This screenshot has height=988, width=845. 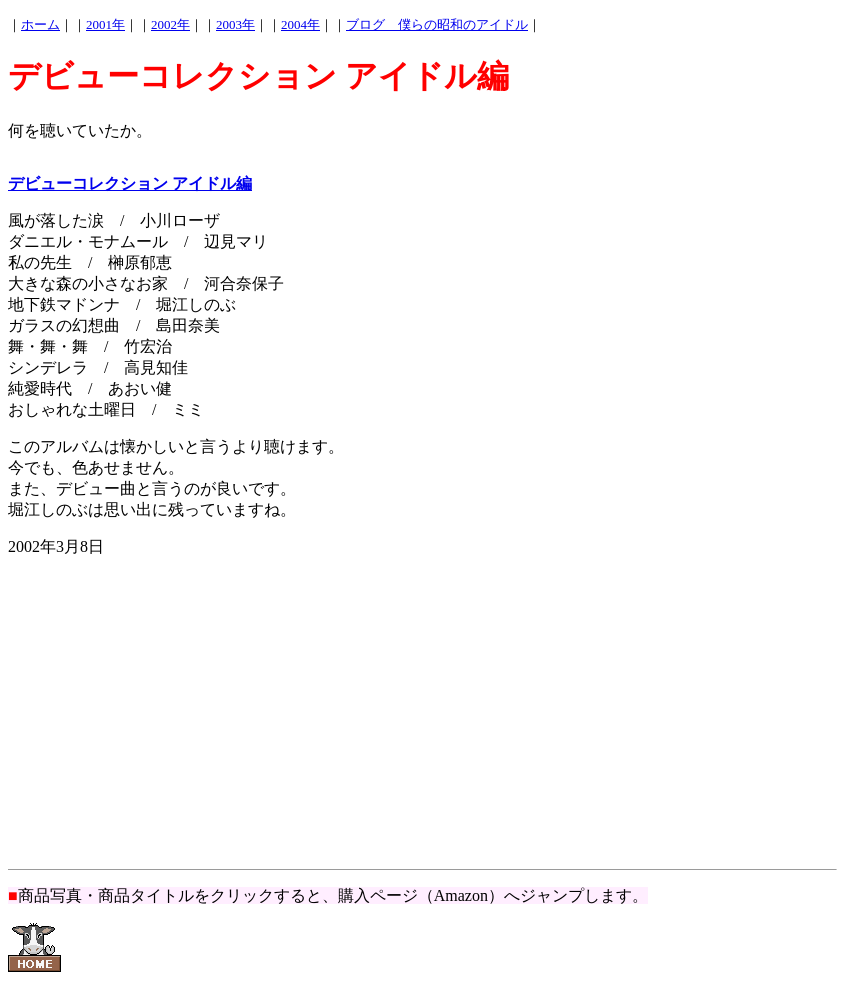 I want to click on ホーム, so click(x=40, y=24).